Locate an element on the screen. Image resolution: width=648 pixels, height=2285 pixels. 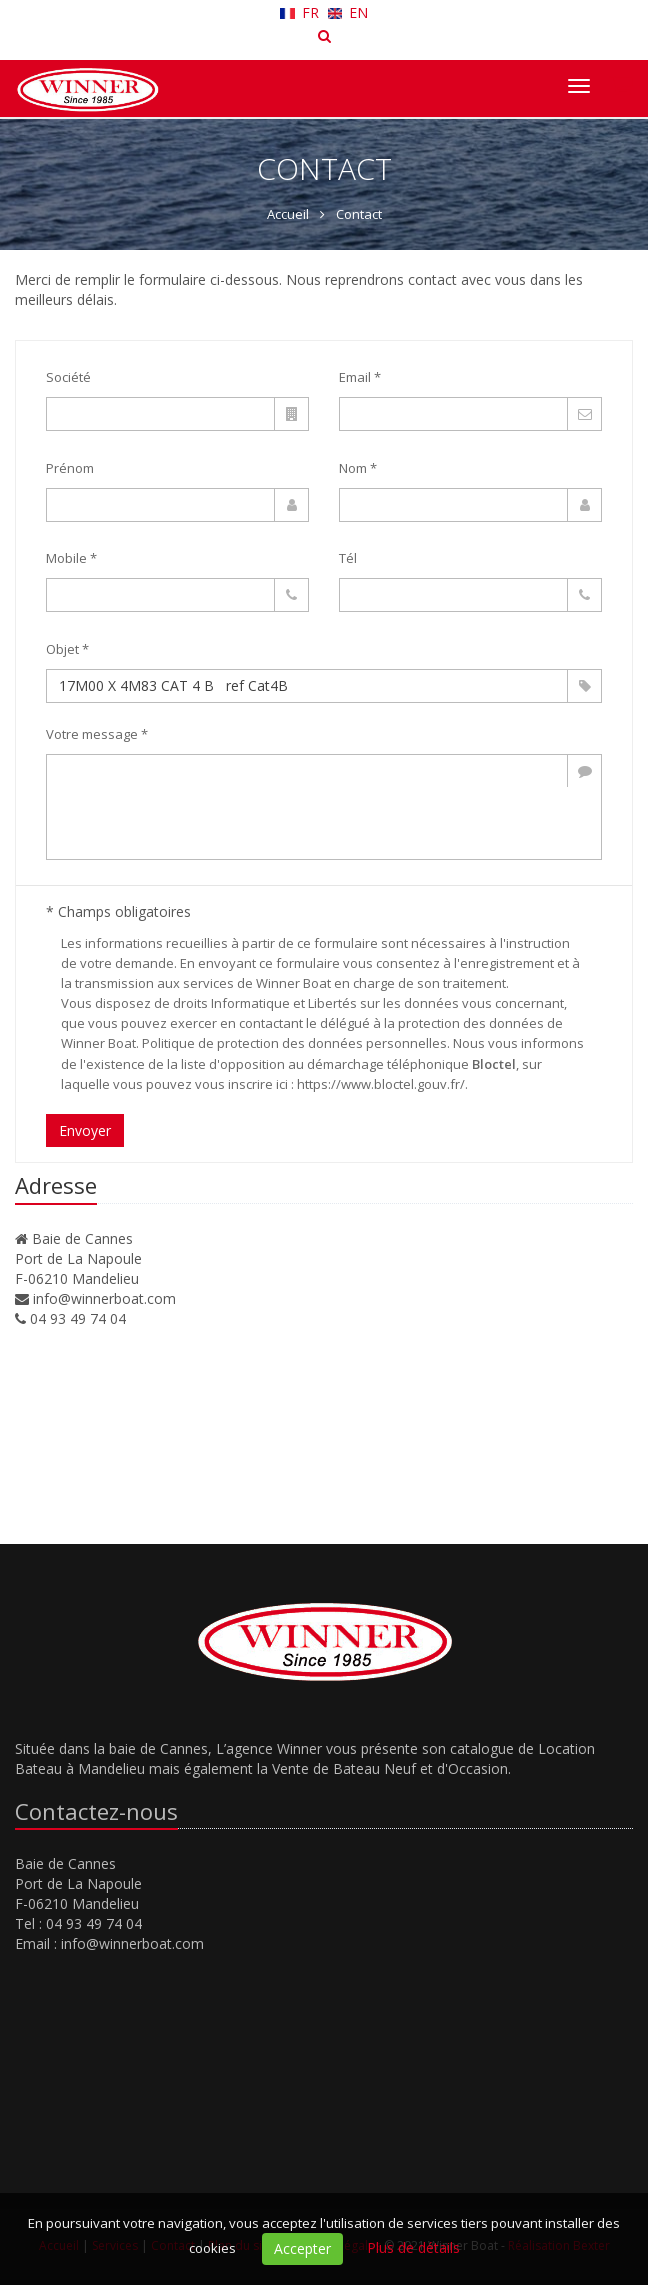
Prénom is located at coordinates (70, 468).